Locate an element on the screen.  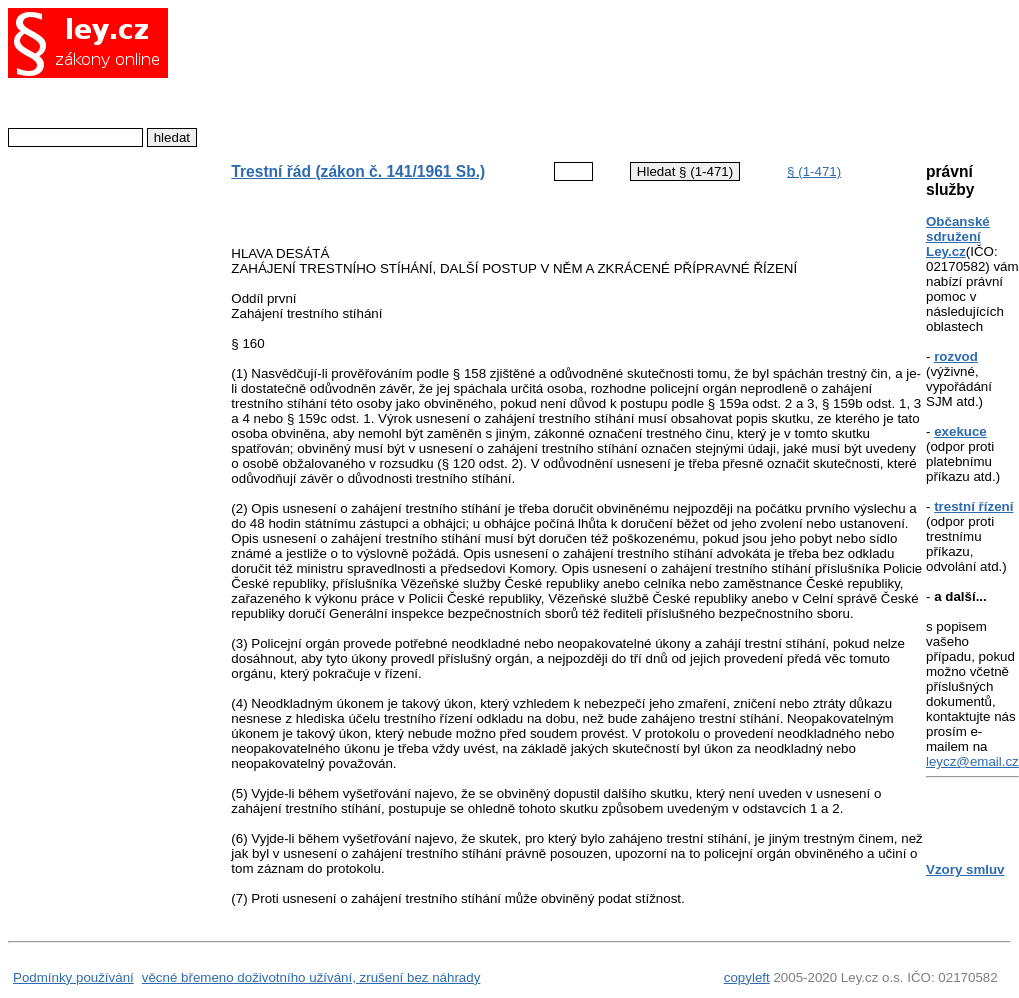
Vzory smluv is located at coordinates (965, 869).